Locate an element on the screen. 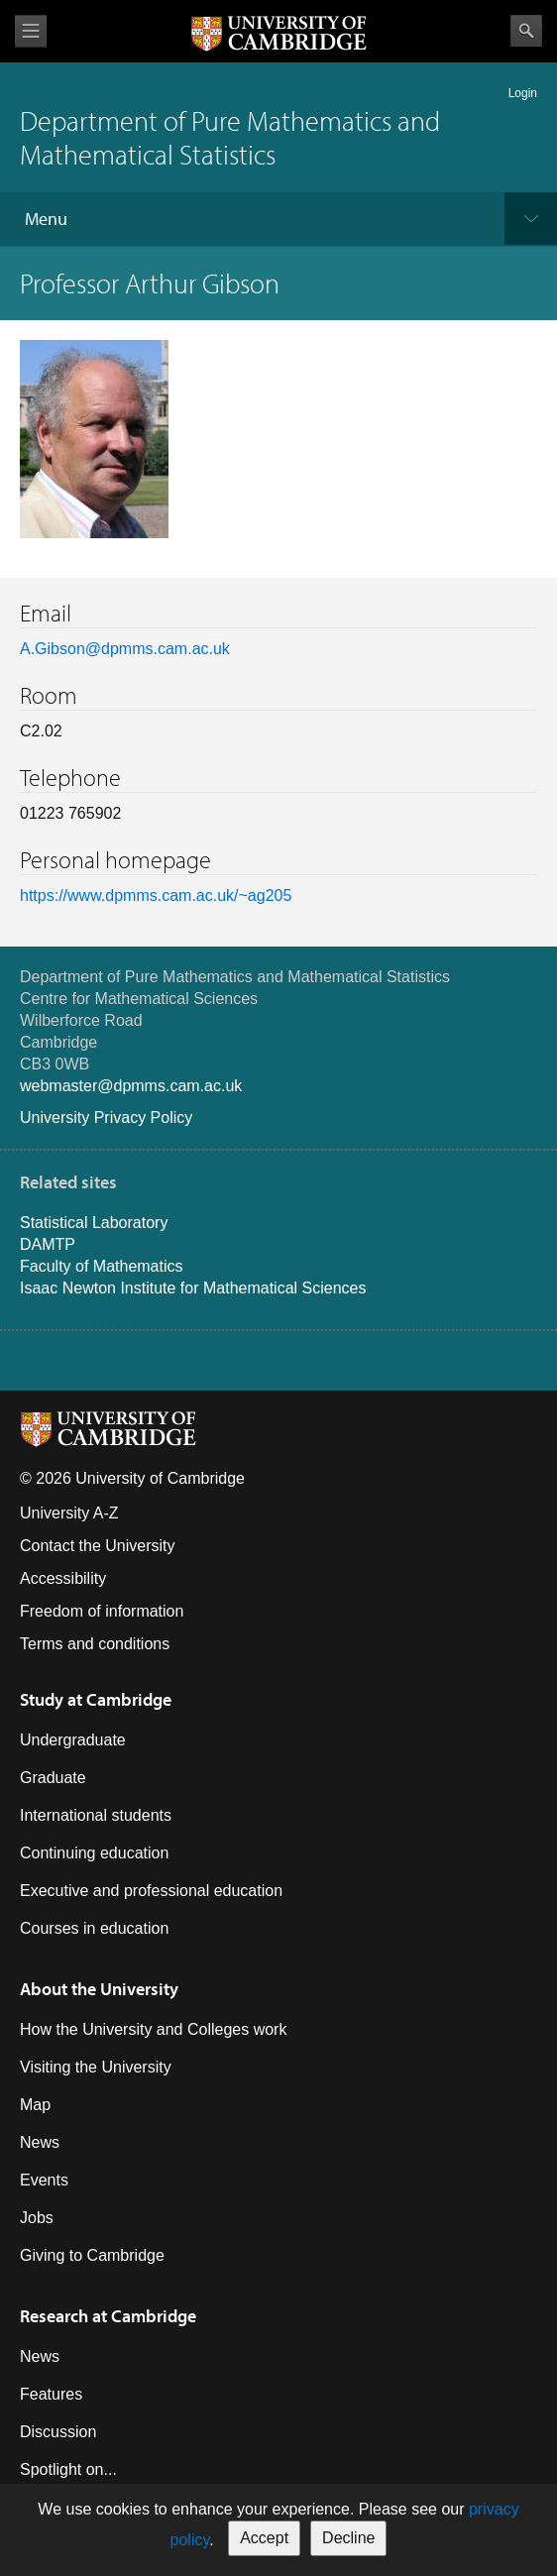 The image size is (557, 2576). University Privacy Policy is located at coordinates (106, 1117).